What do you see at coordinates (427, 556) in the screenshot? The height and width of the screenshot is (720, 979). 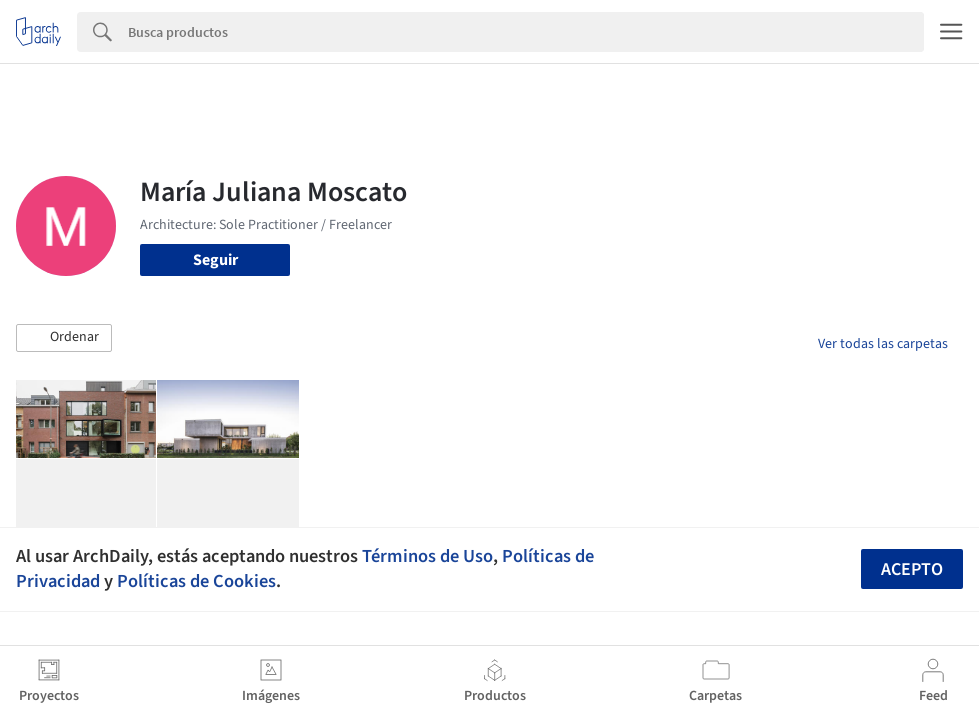 I see `Términos de Uso` at bounding box center [427, 556].